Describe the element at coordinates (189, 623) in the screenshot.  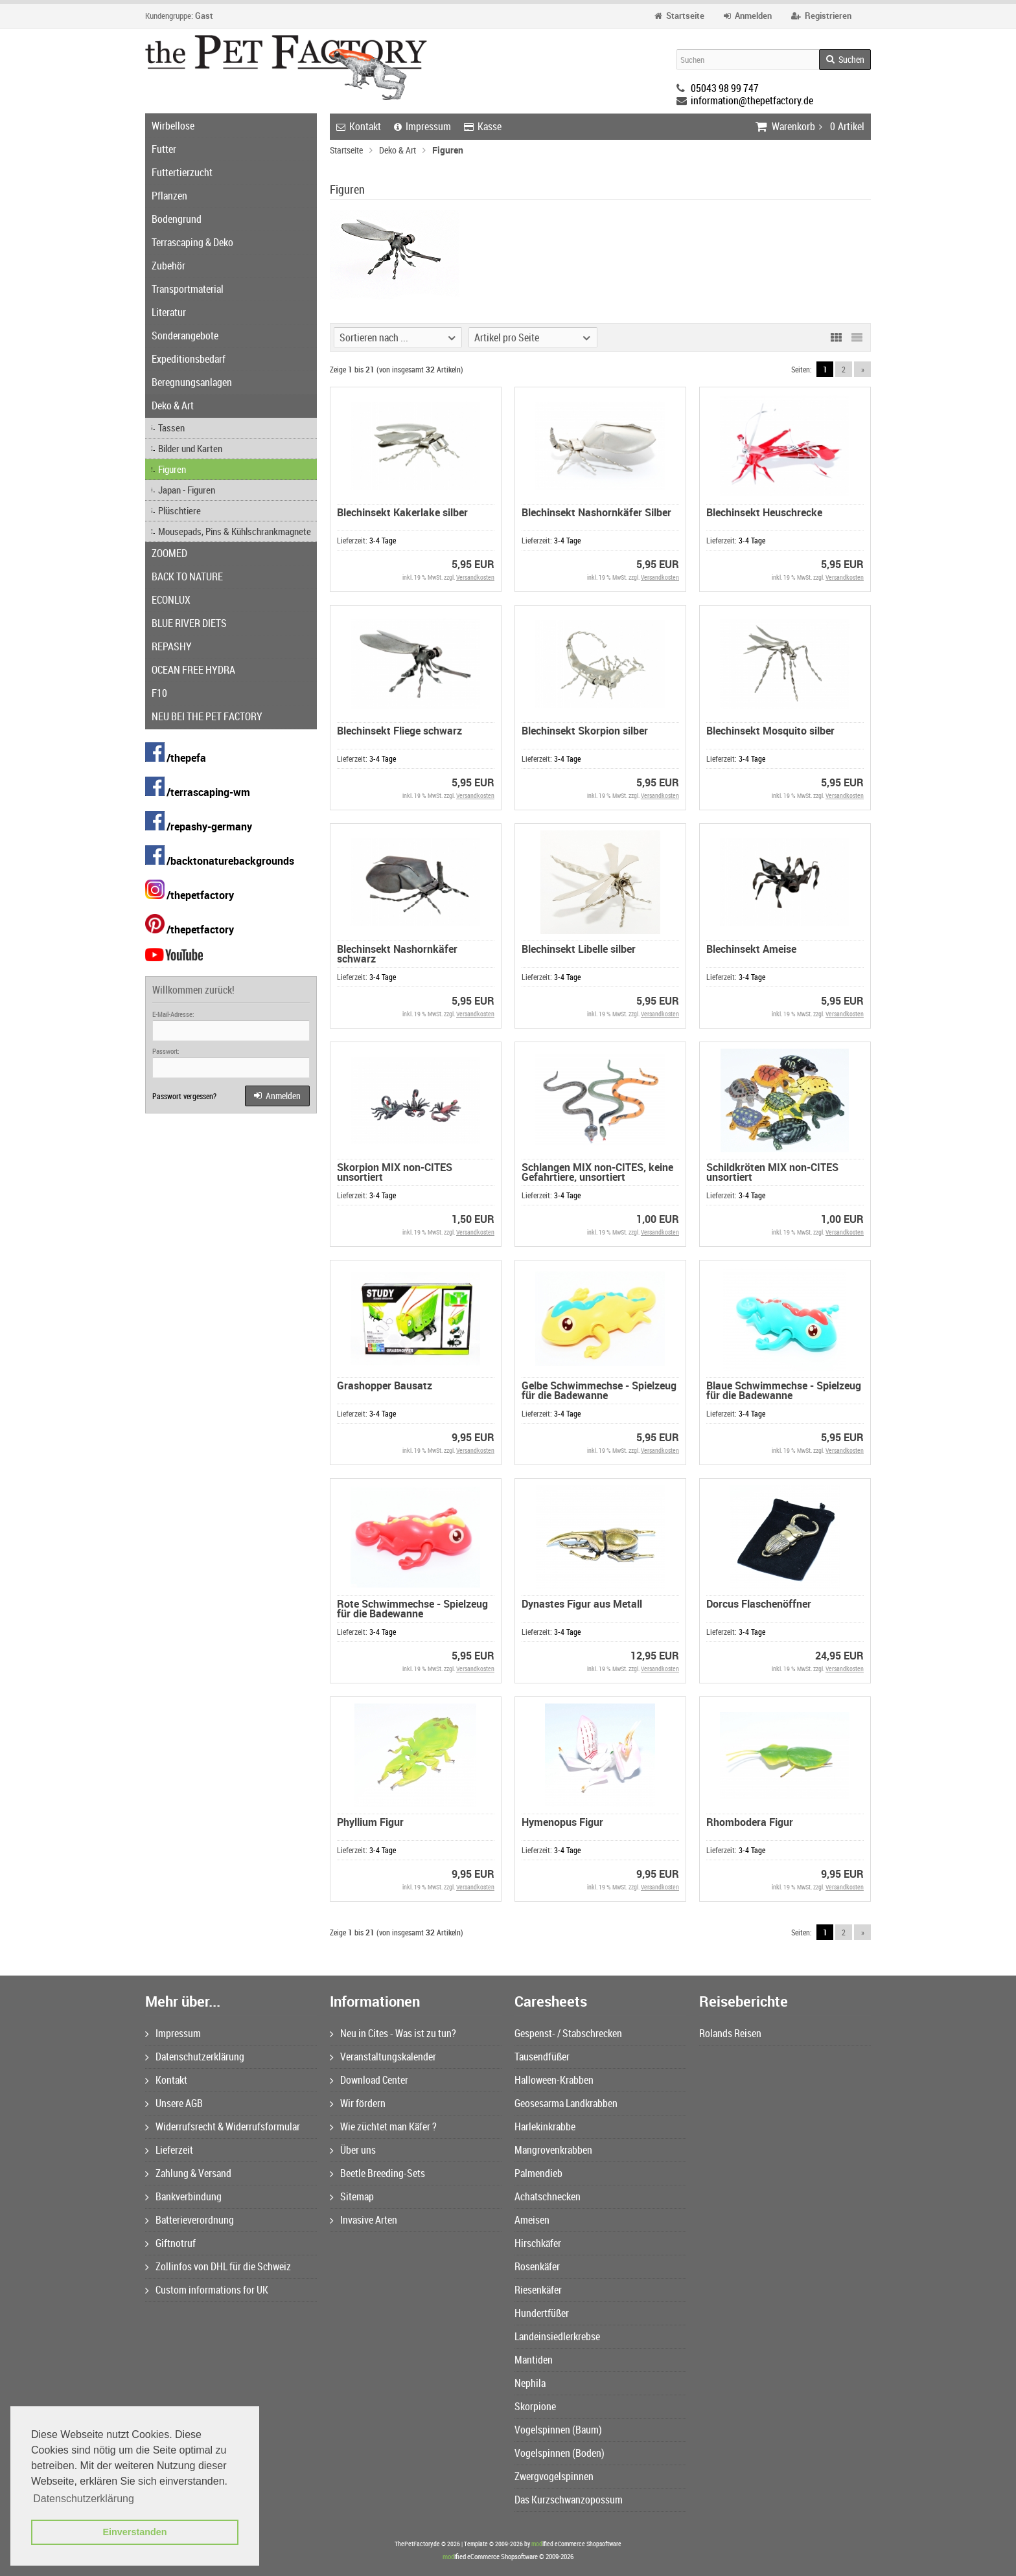
I see `BLUE RIVER DIETS` at that location.